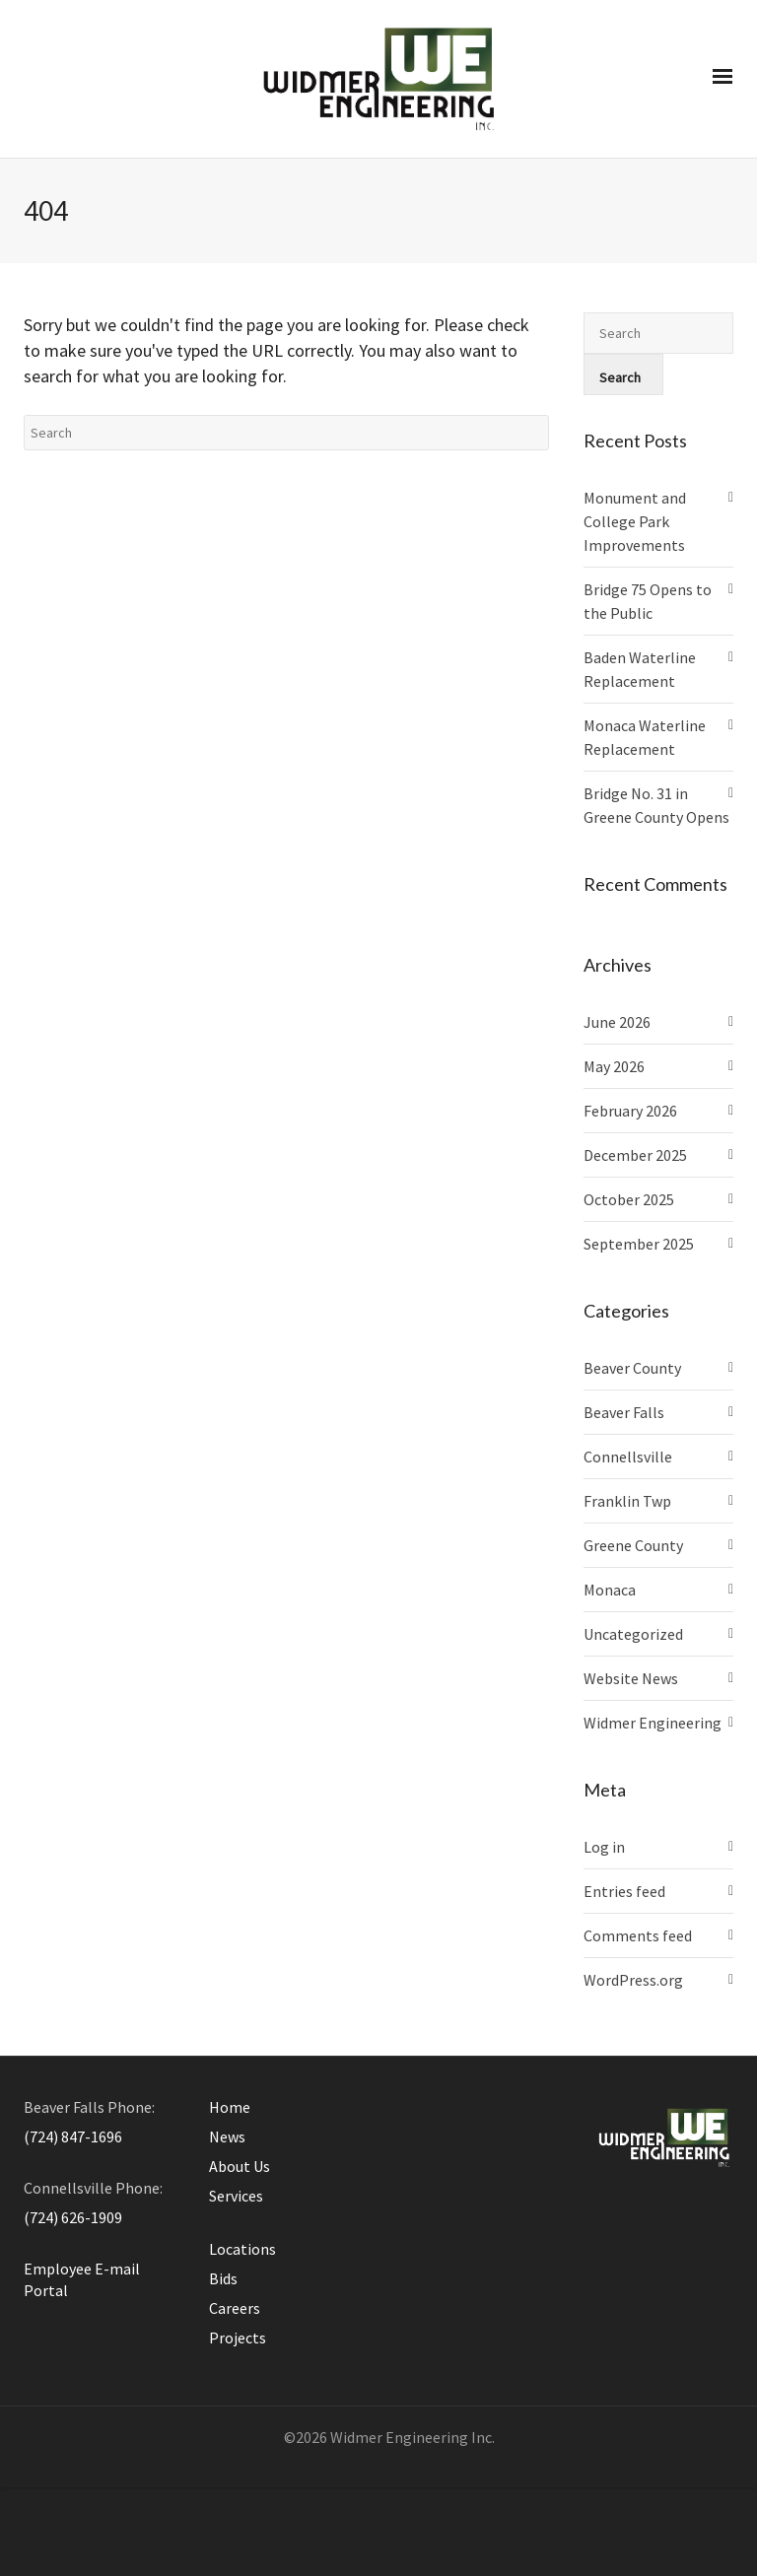  What do you see at coordinates (234, 2308) in the screenshot?
I see `Careers` at bounding box center [234, 2308].